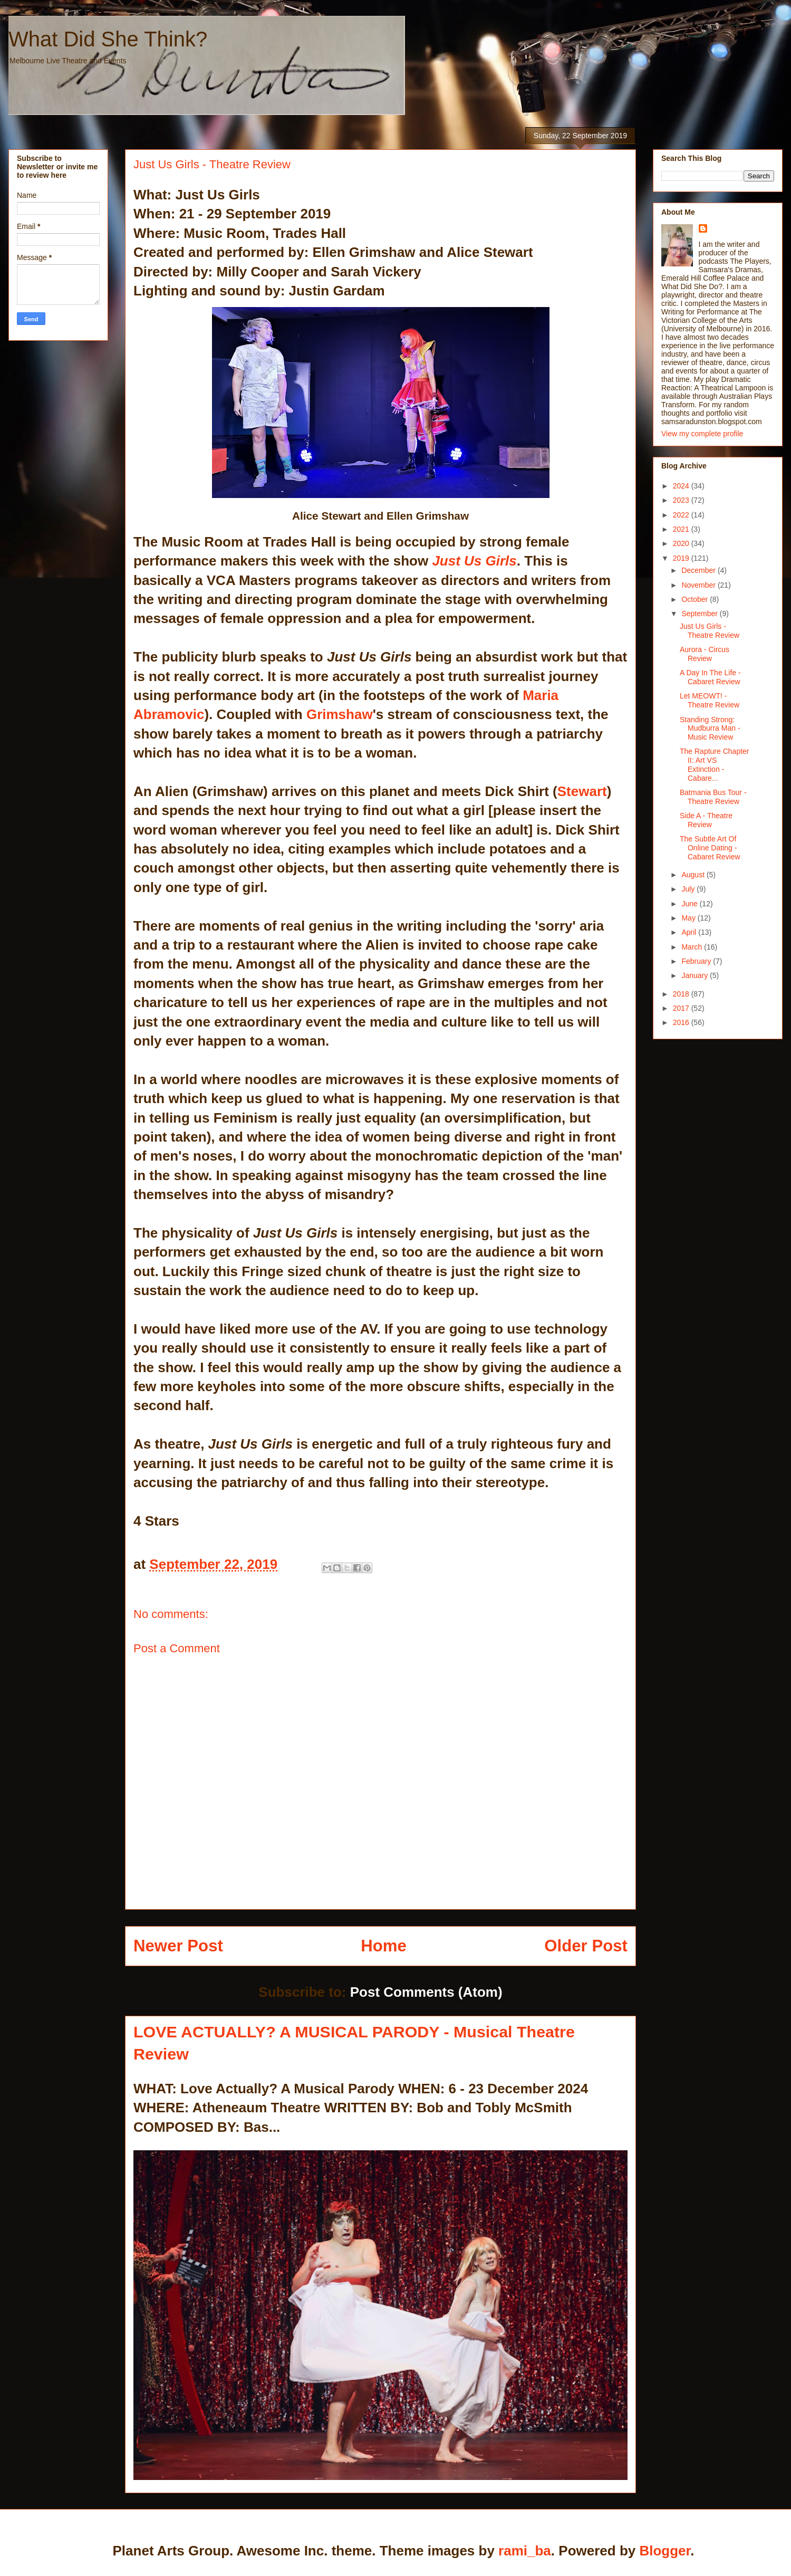  What do you see at coordinates (472, 561) in the screenshot?
I see `Just Us Girls` at bounding box center [472, 561].